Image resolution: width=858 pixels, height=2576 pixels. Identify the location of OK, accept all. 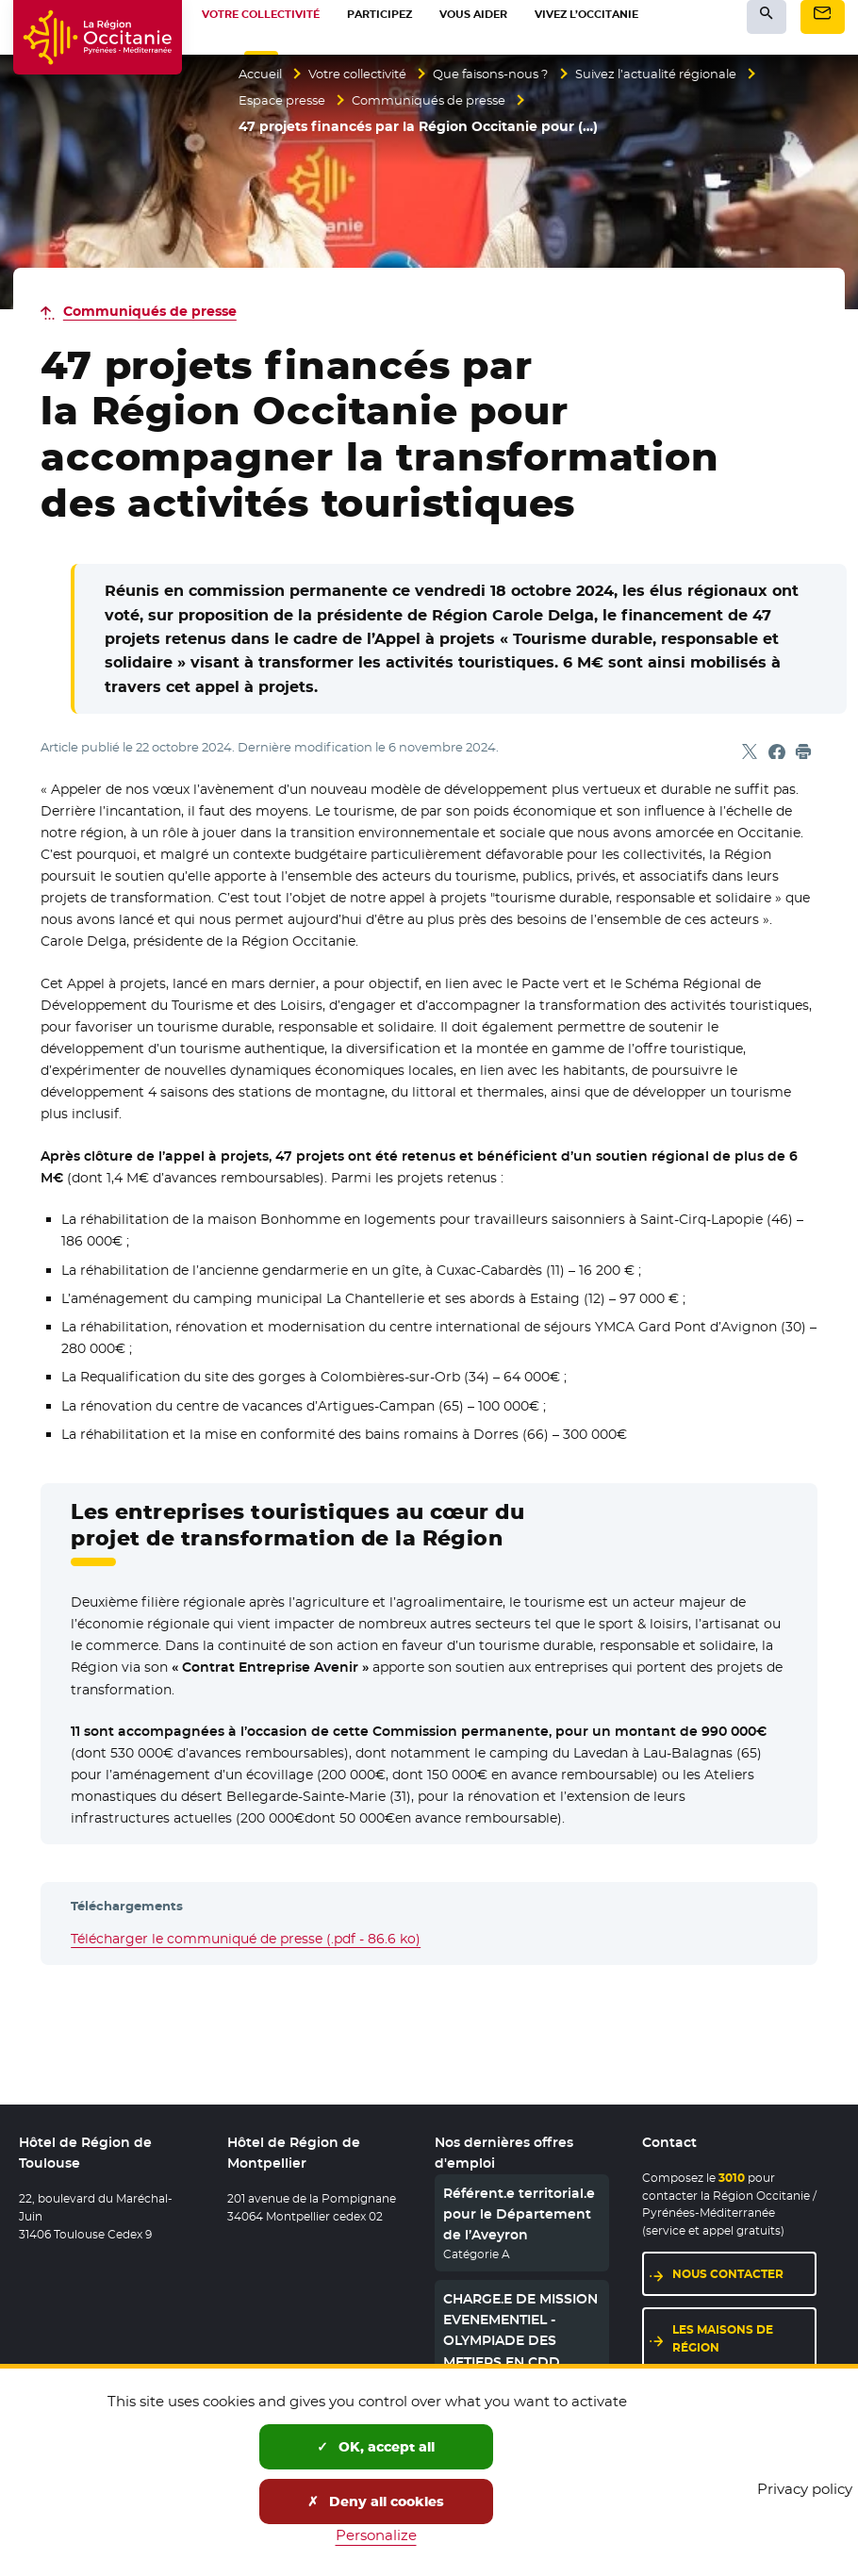
(376, 2446).